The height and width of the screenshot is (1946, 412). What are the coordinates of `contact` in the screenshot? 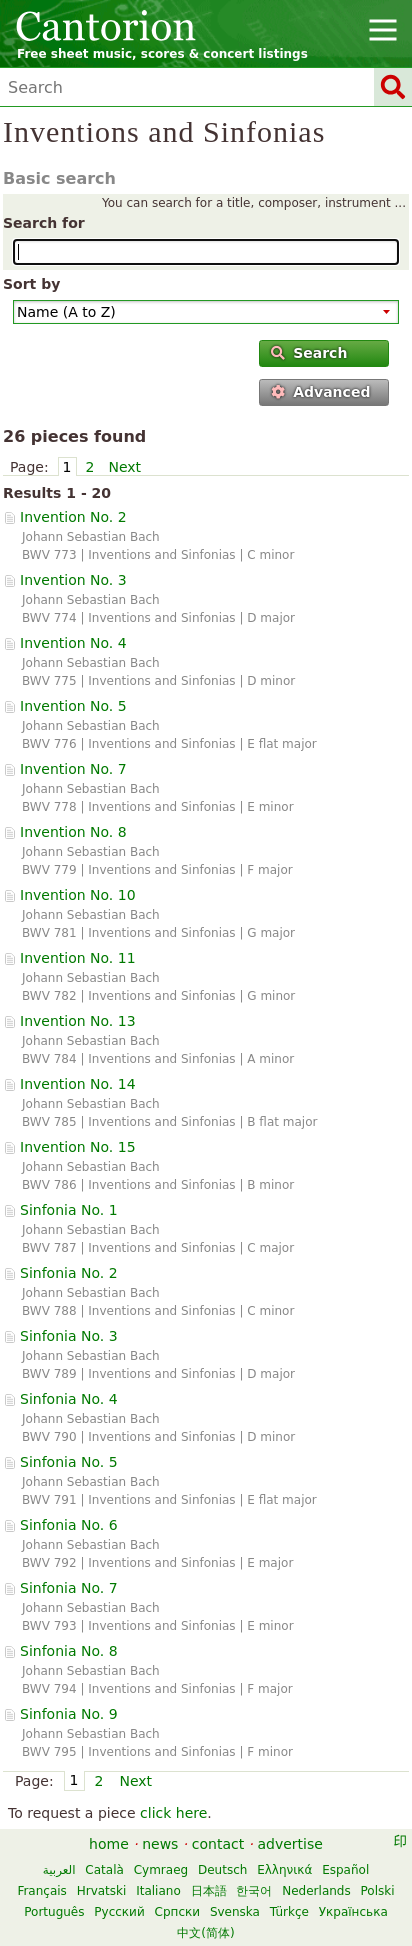 It's located at (218, 1844).